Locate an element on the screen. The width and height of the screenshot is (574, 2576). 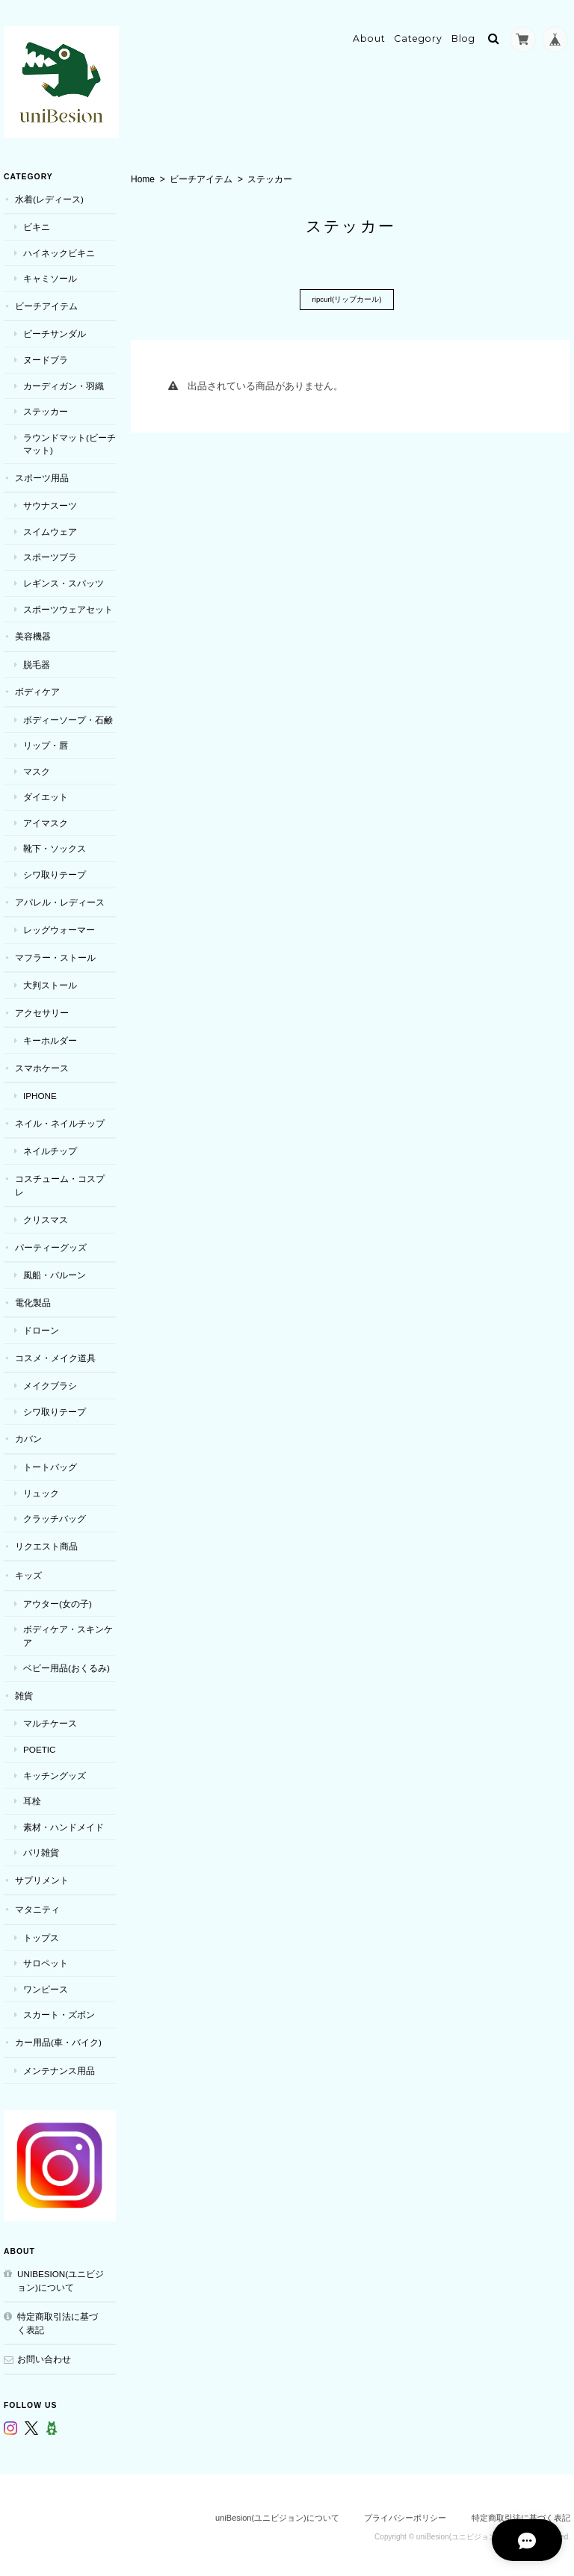
アパレル・レディース is located at coordinates (60, 897).